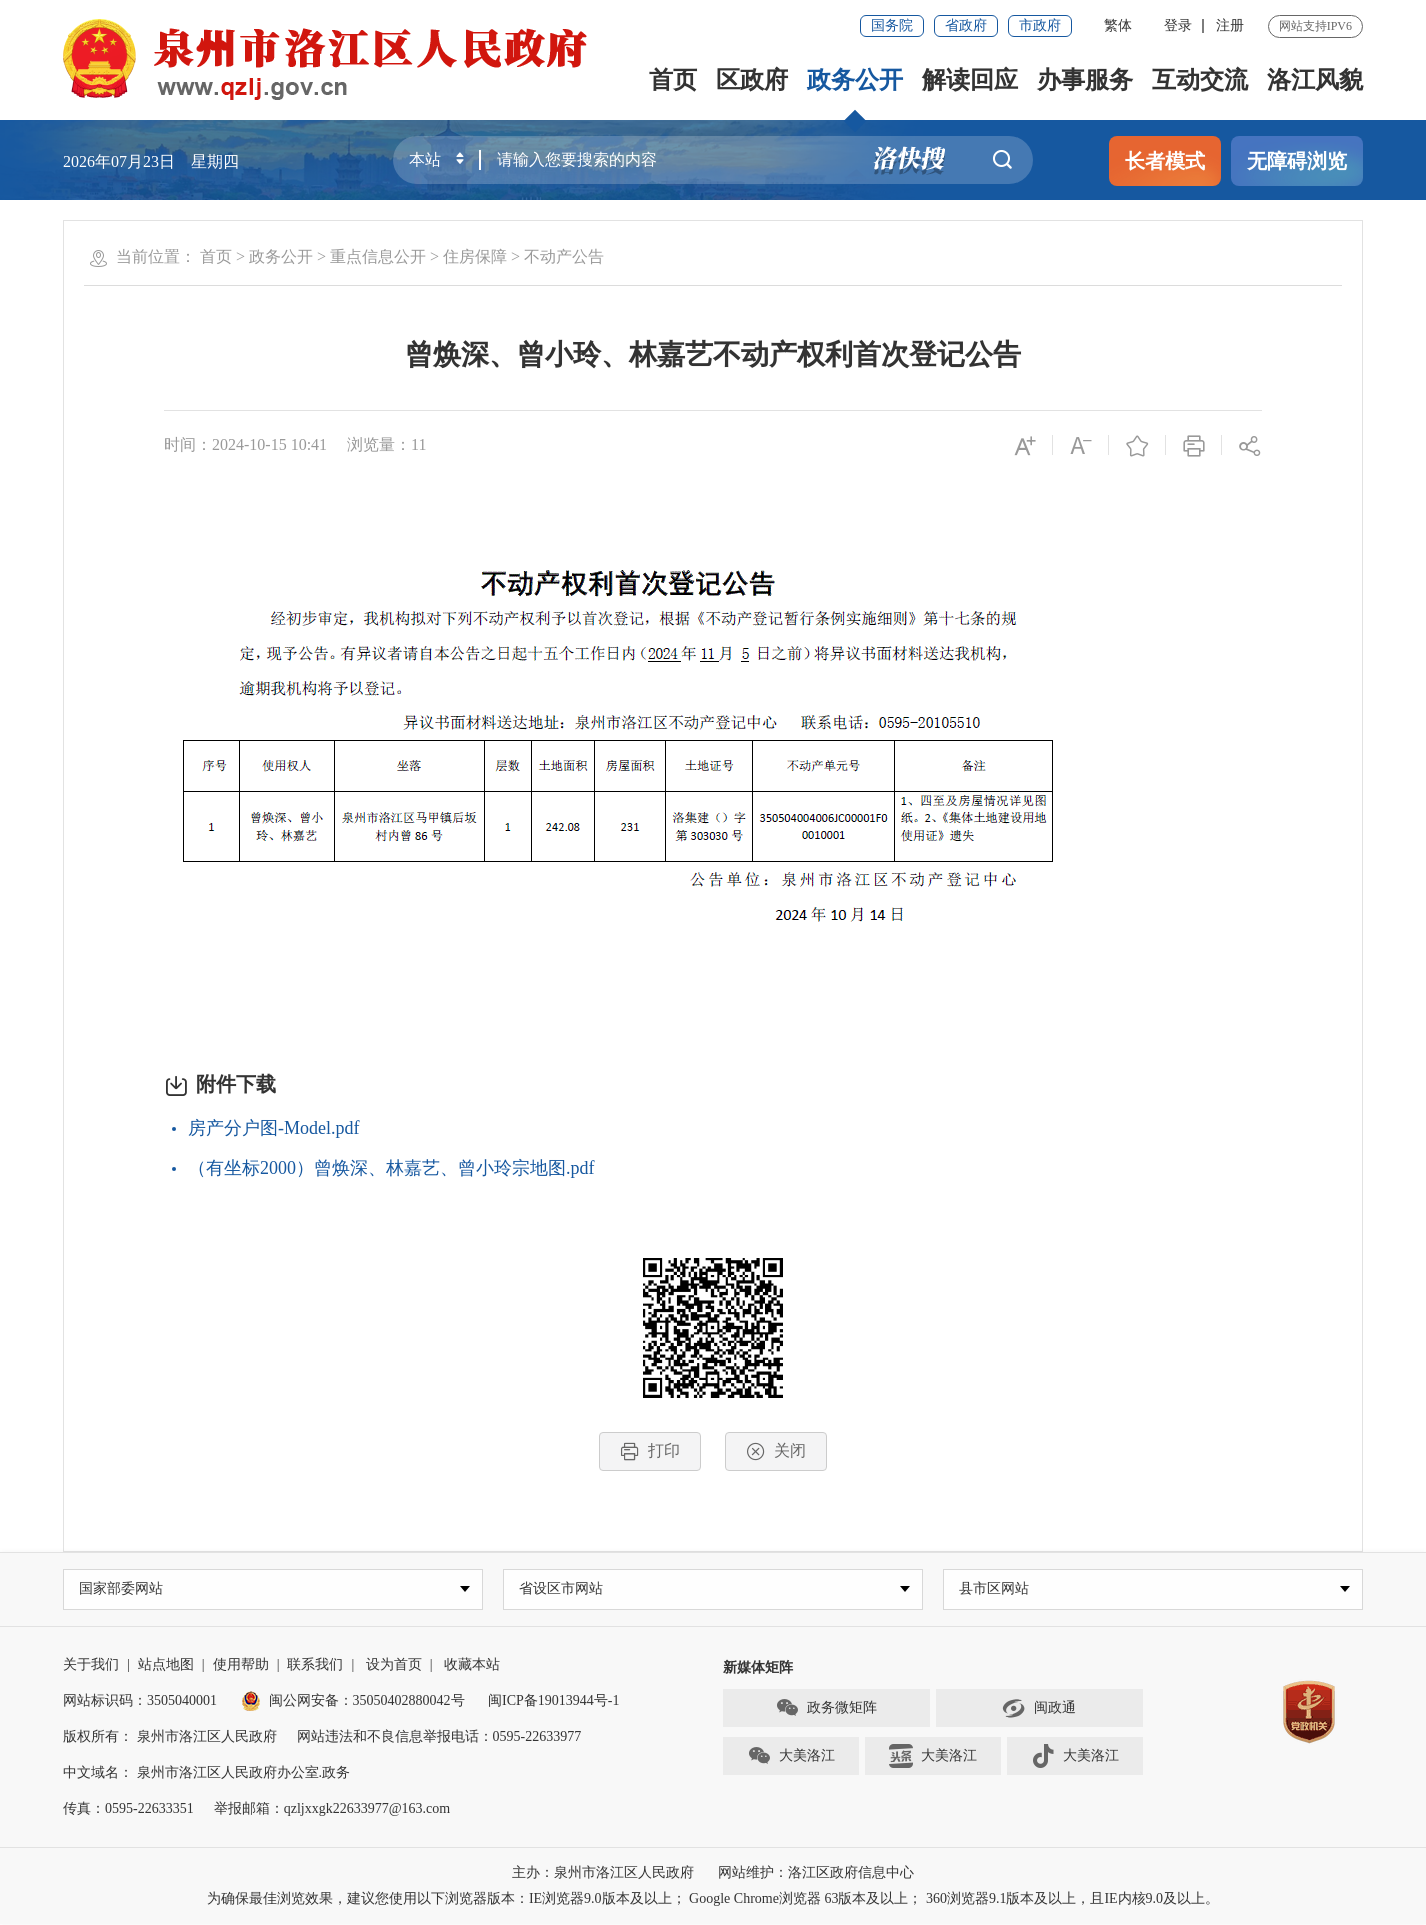 This screenshot has height=1925, width=1426. I want to click on 办事服务, so click(1085, 80).